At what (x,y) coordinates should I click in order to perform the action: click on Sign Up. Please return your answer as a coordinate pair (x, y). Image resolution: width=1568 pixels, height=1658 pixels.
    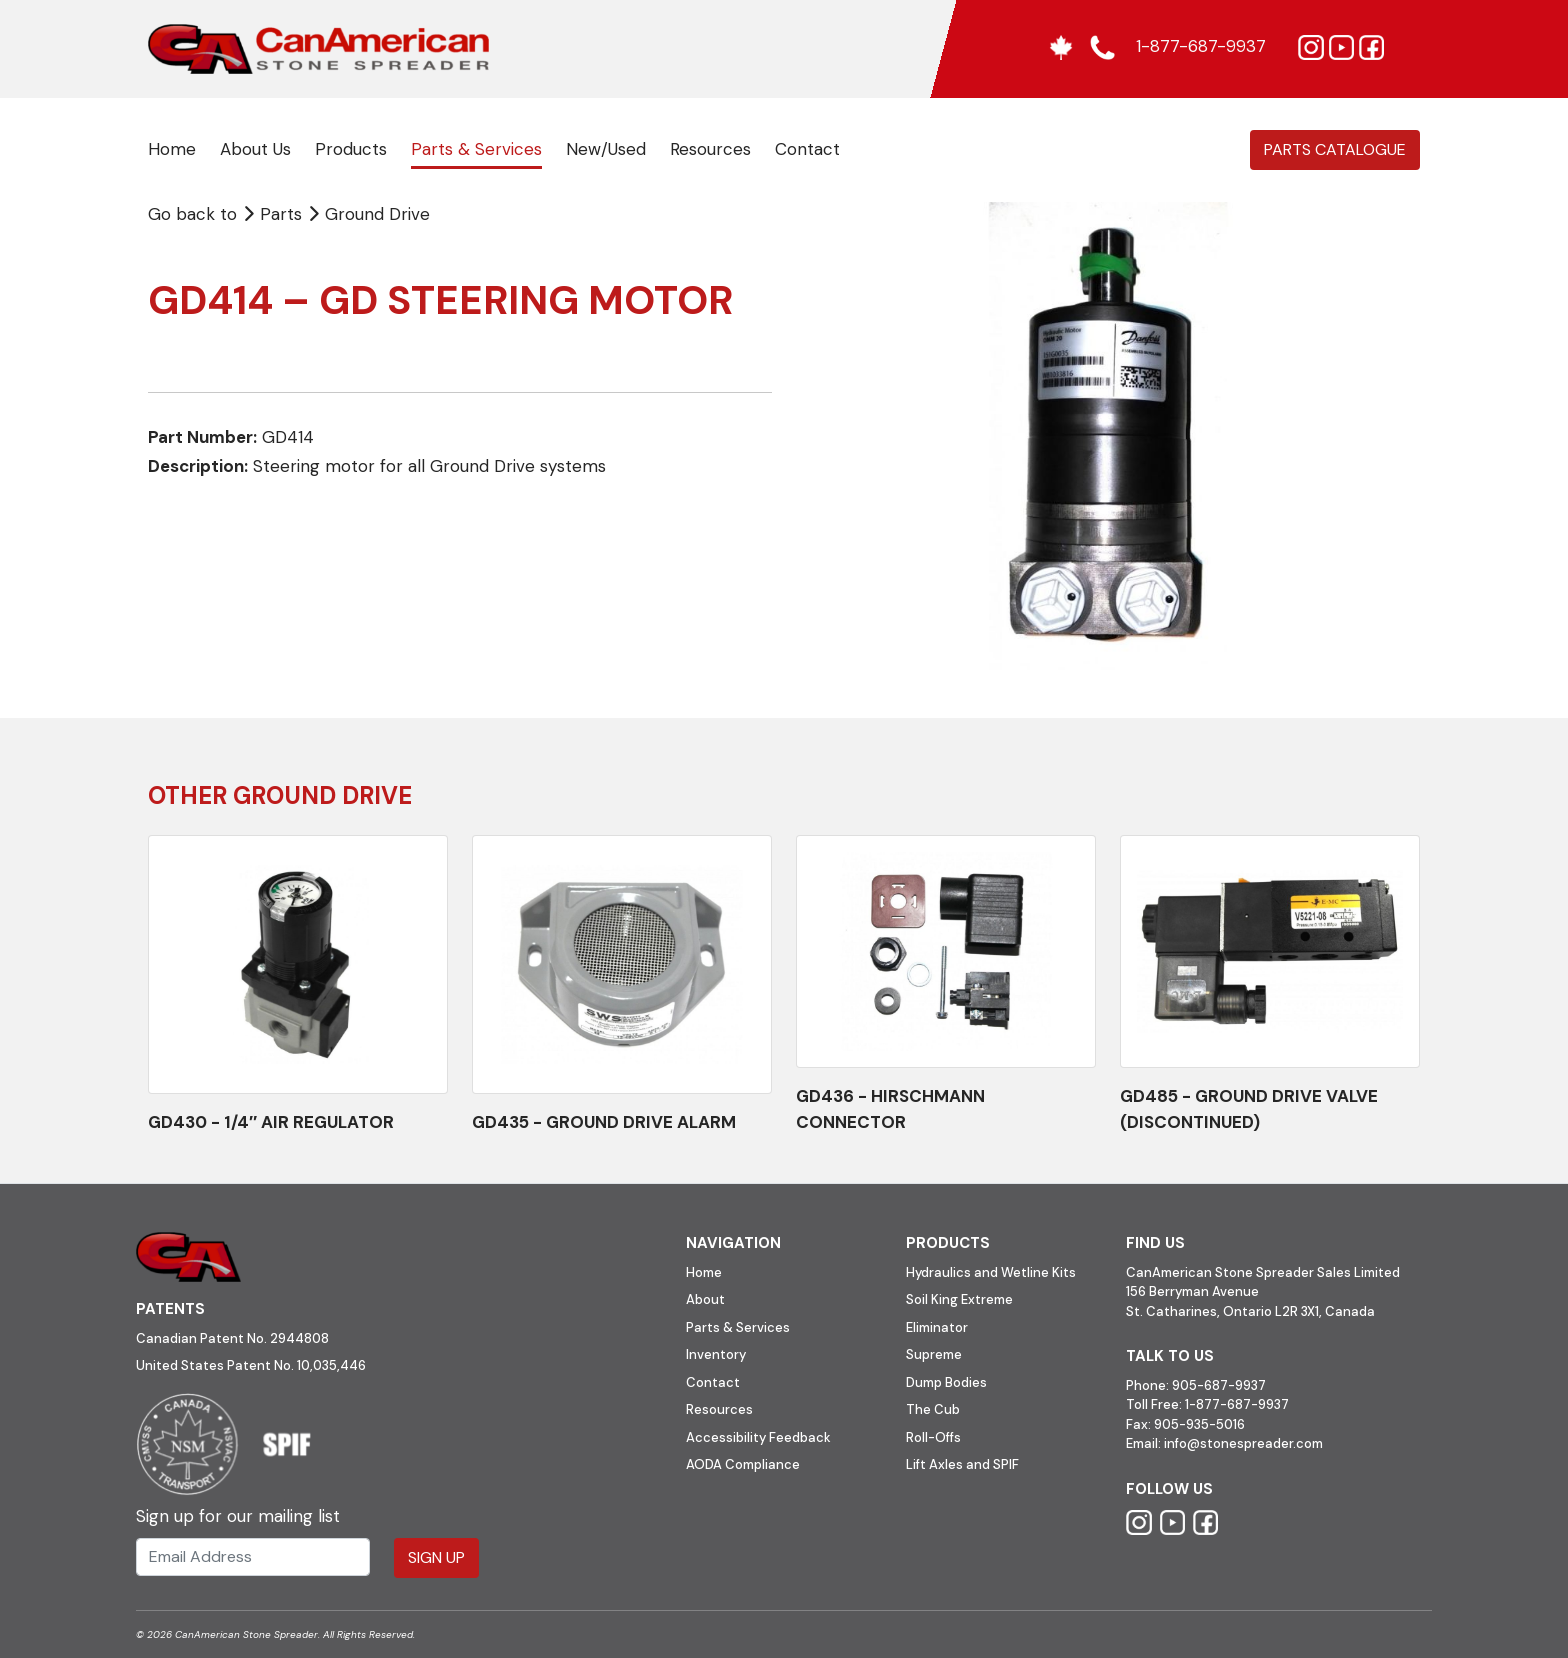
    Looking at the image, I should click on (436, 1557).